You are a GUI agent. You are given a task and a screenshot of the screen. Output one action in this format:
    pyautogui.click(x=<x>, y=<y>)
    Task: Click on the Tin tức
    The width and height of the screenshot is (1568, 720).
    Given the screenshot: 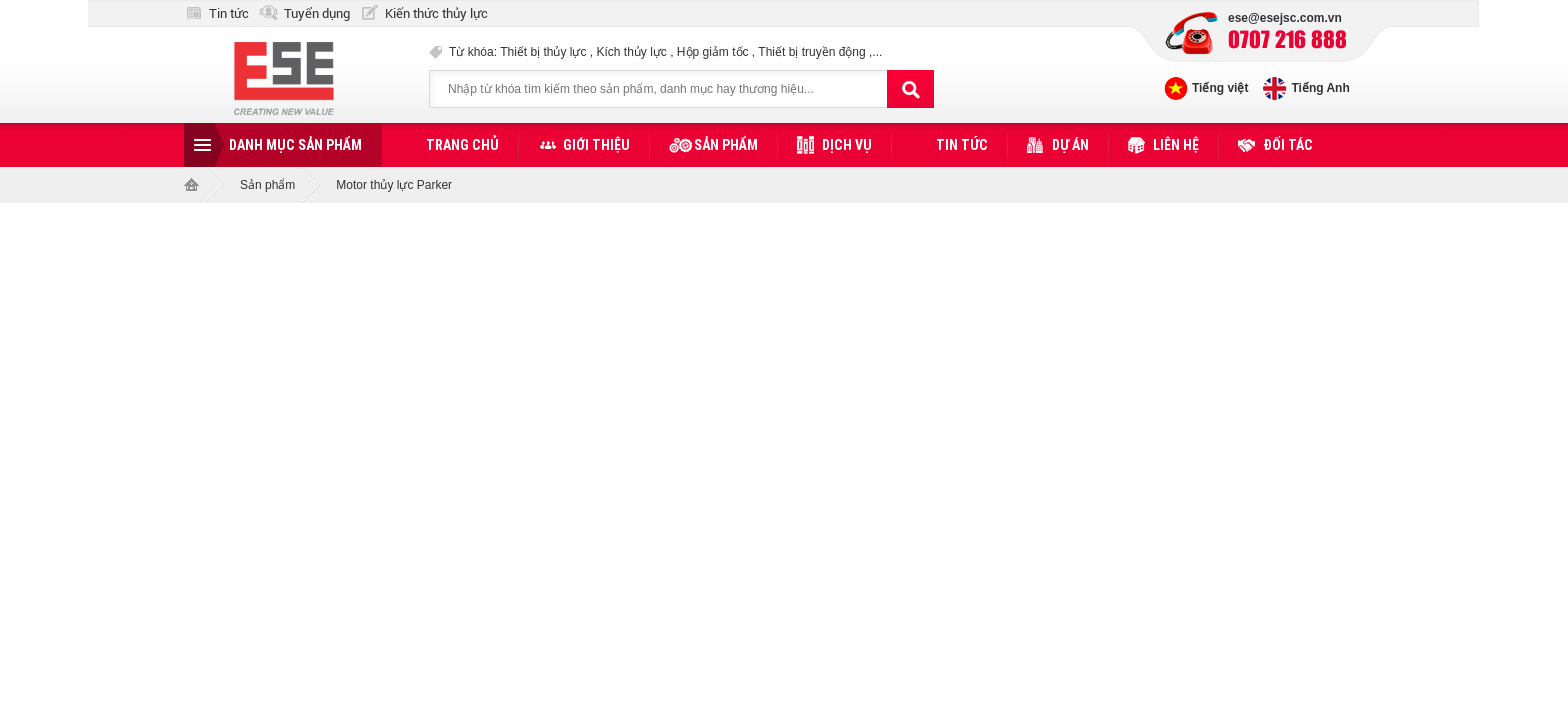 What is the action you would take?
    pyautogui.click(x=229, y=13)
    